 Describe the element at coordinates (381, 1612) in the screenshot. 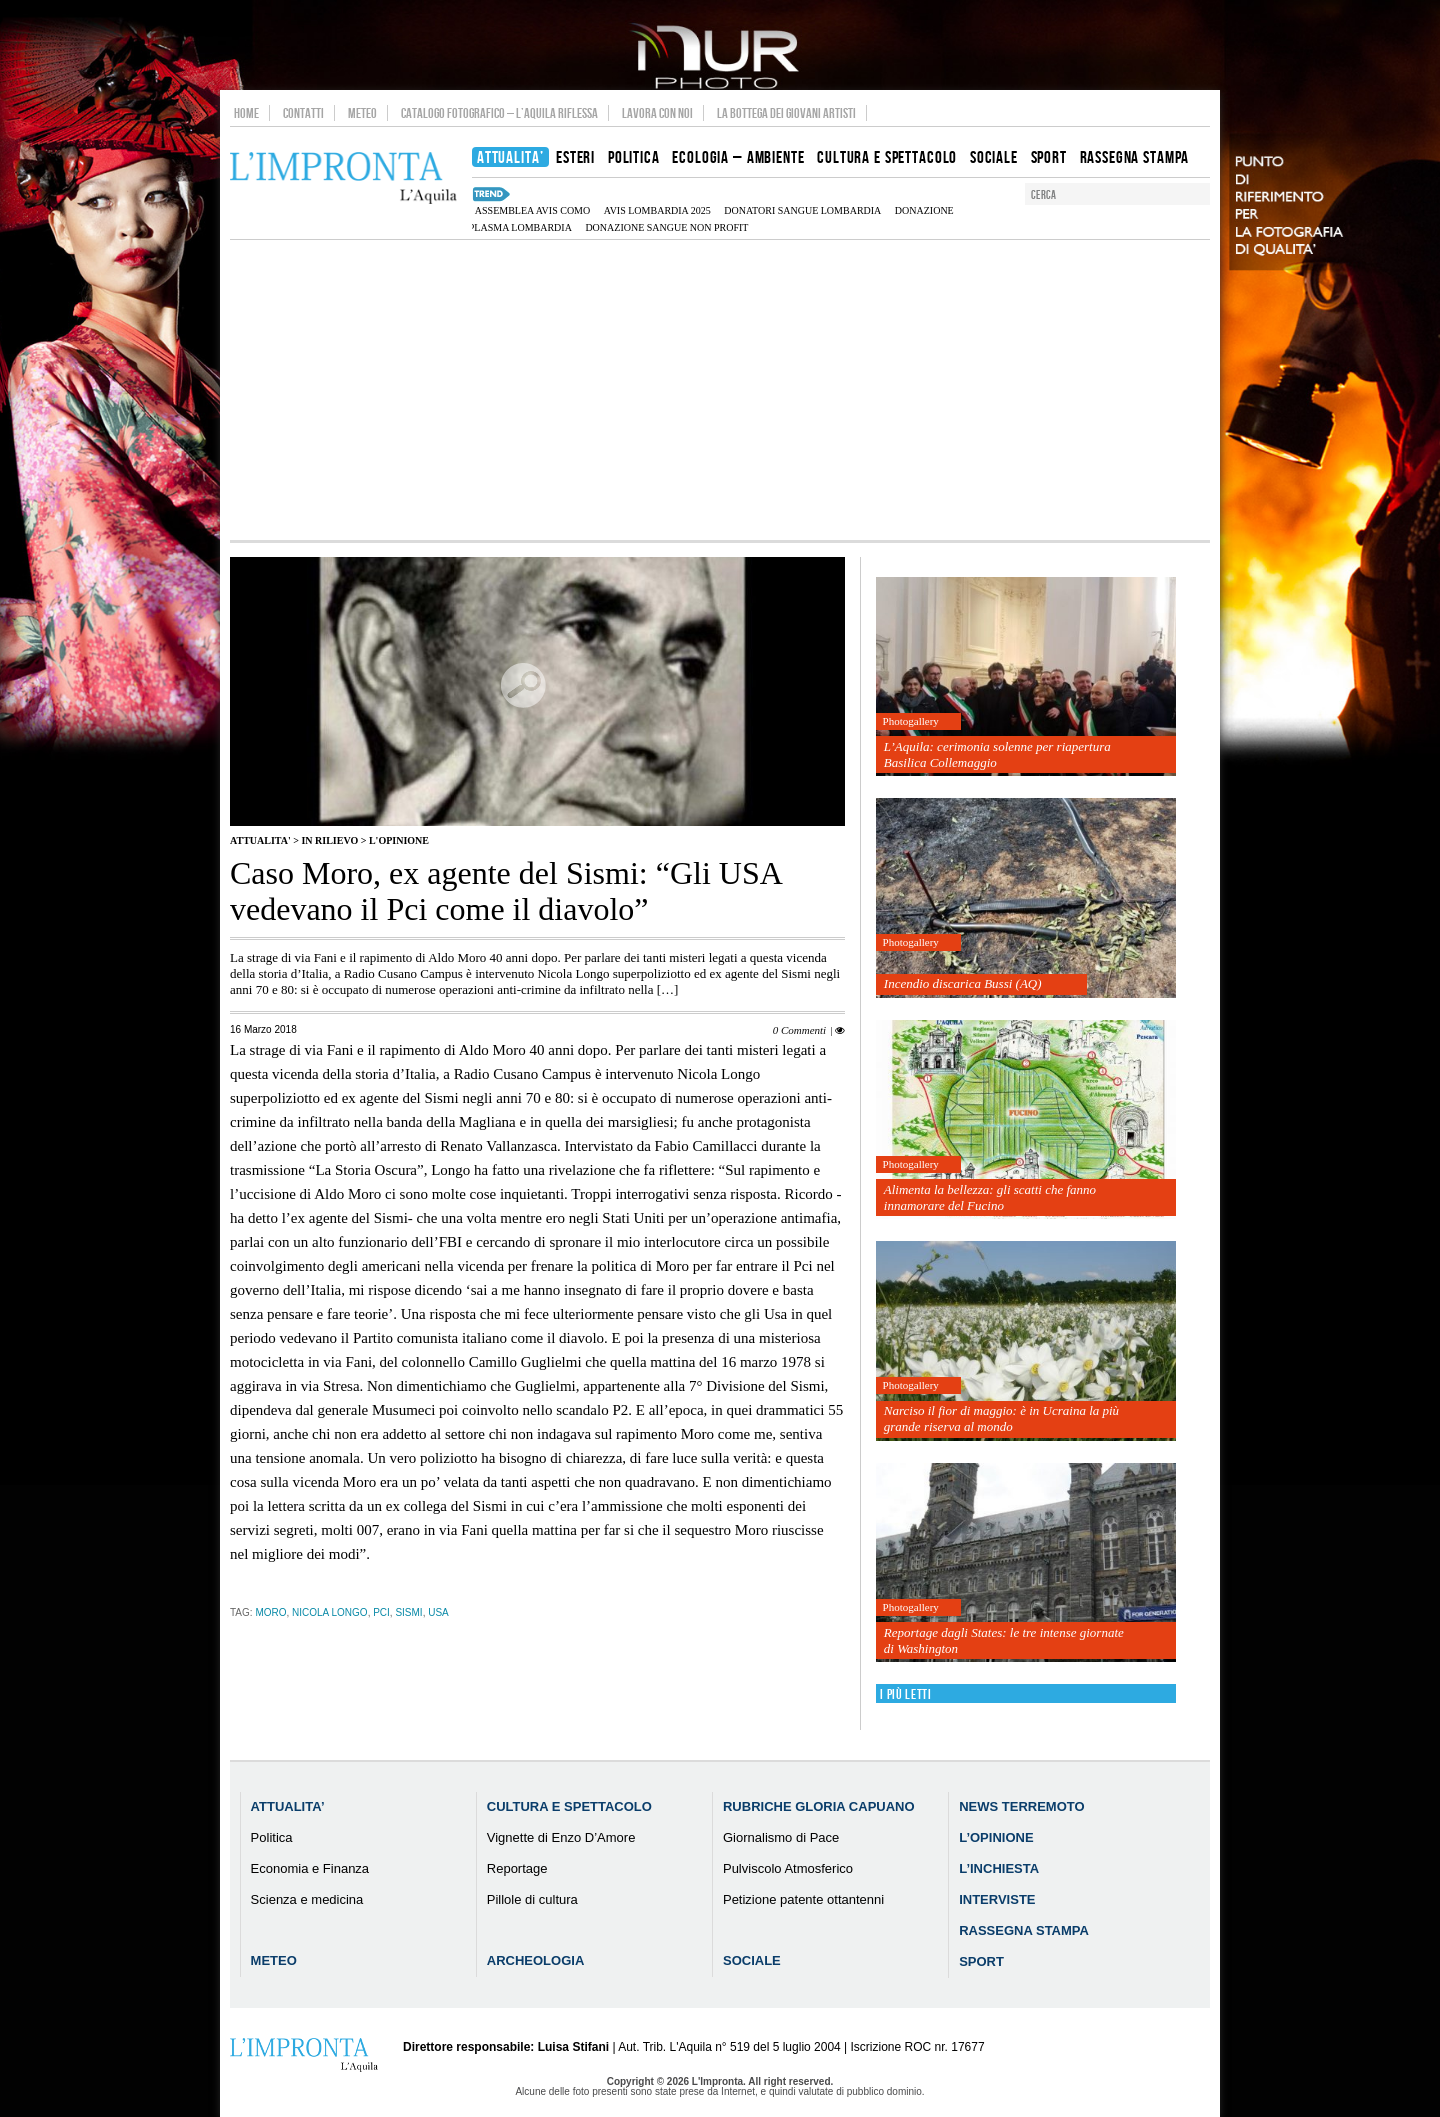

I see `Pci` at that location.